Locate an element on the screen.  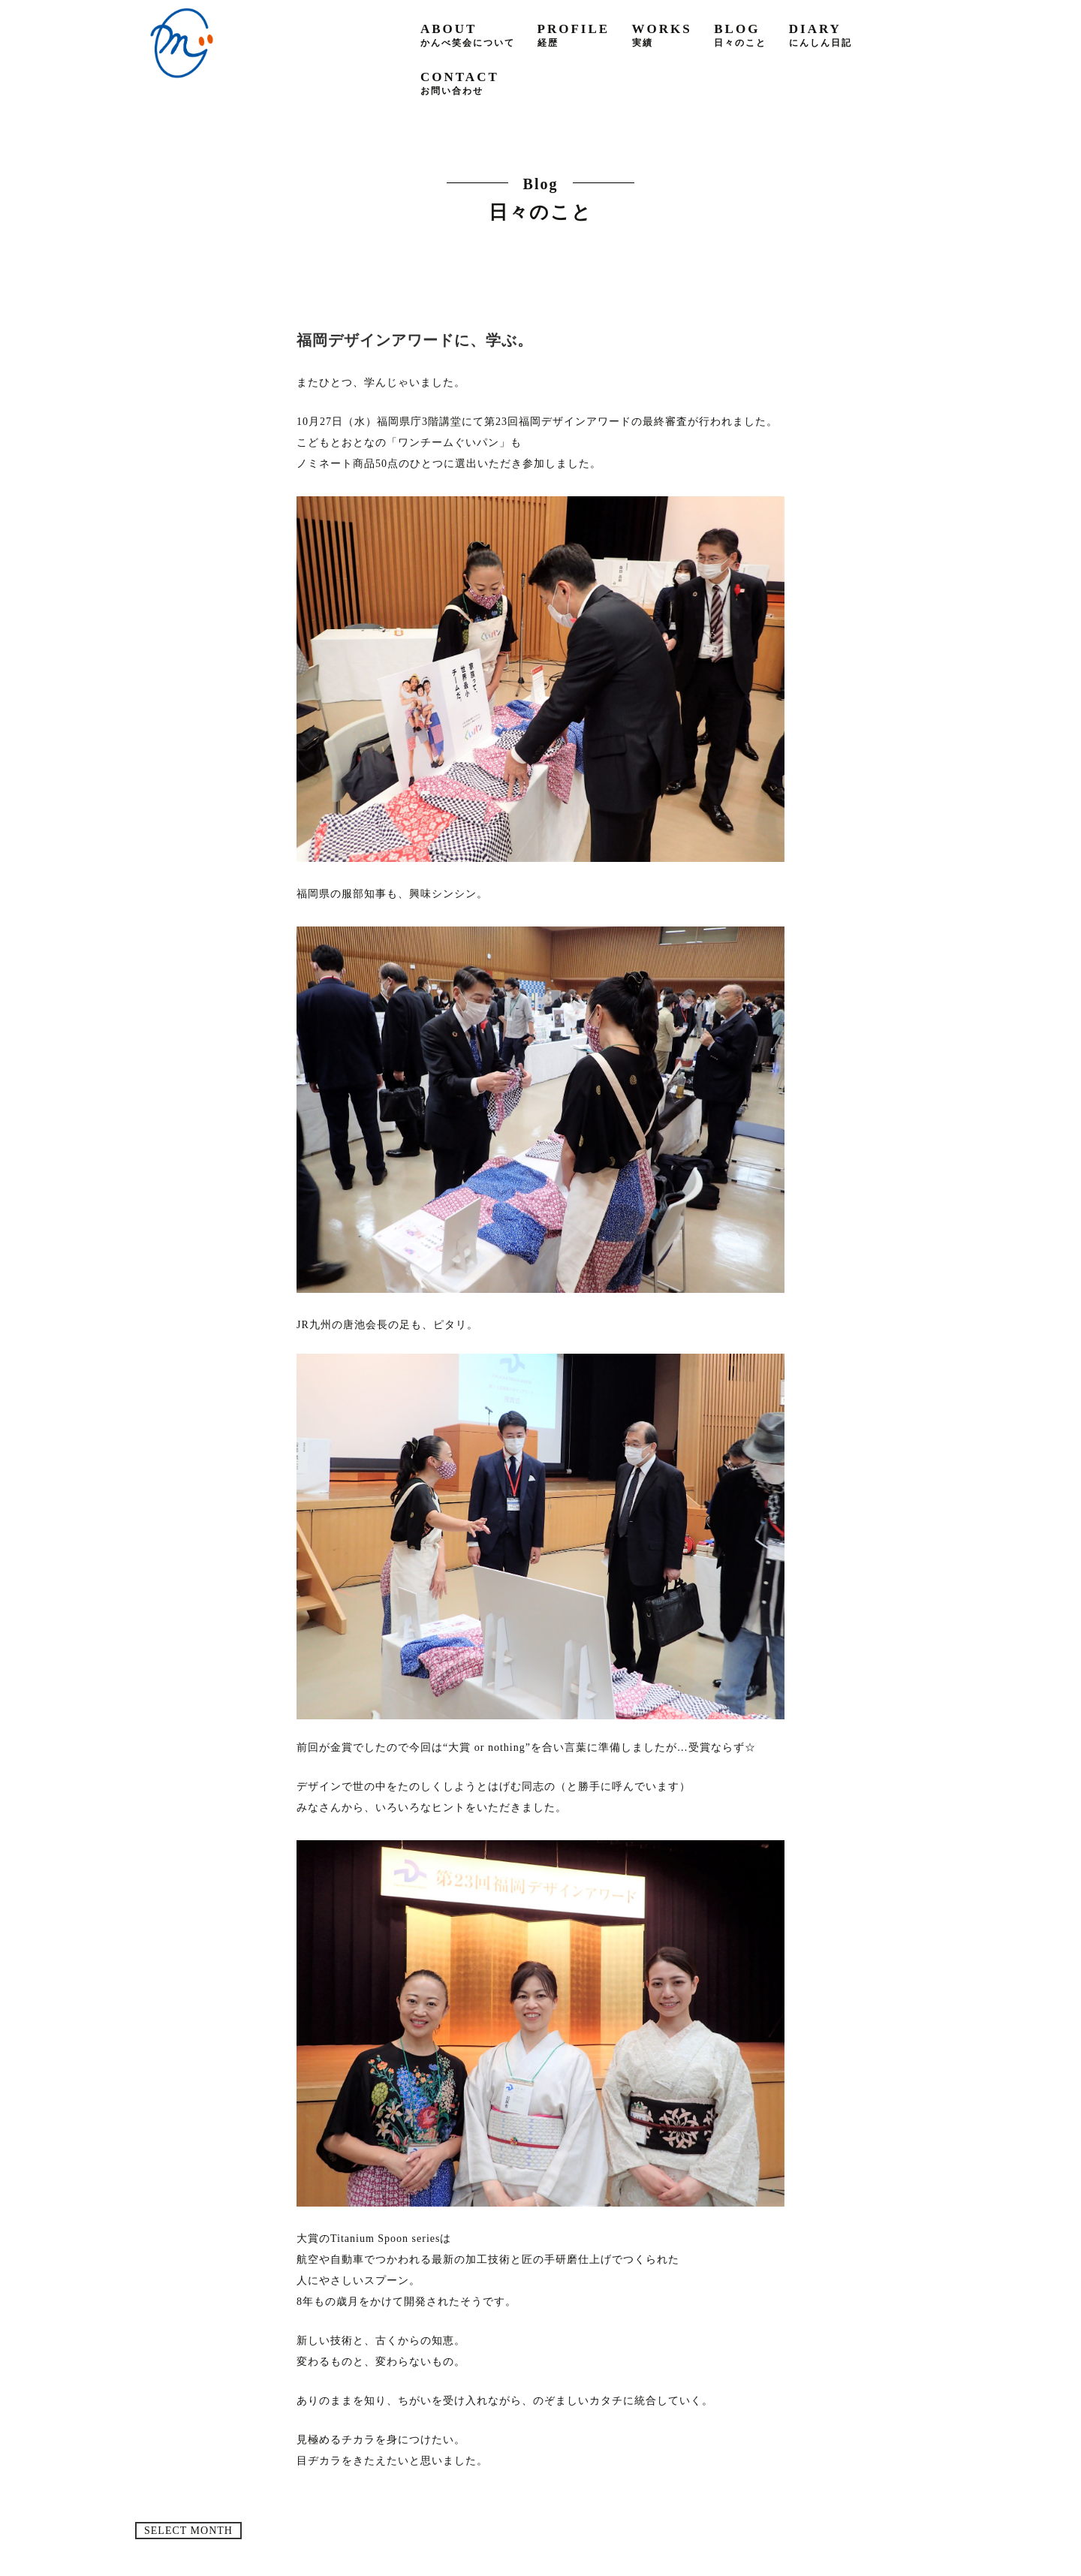
about is located at coordinates (467, 35).